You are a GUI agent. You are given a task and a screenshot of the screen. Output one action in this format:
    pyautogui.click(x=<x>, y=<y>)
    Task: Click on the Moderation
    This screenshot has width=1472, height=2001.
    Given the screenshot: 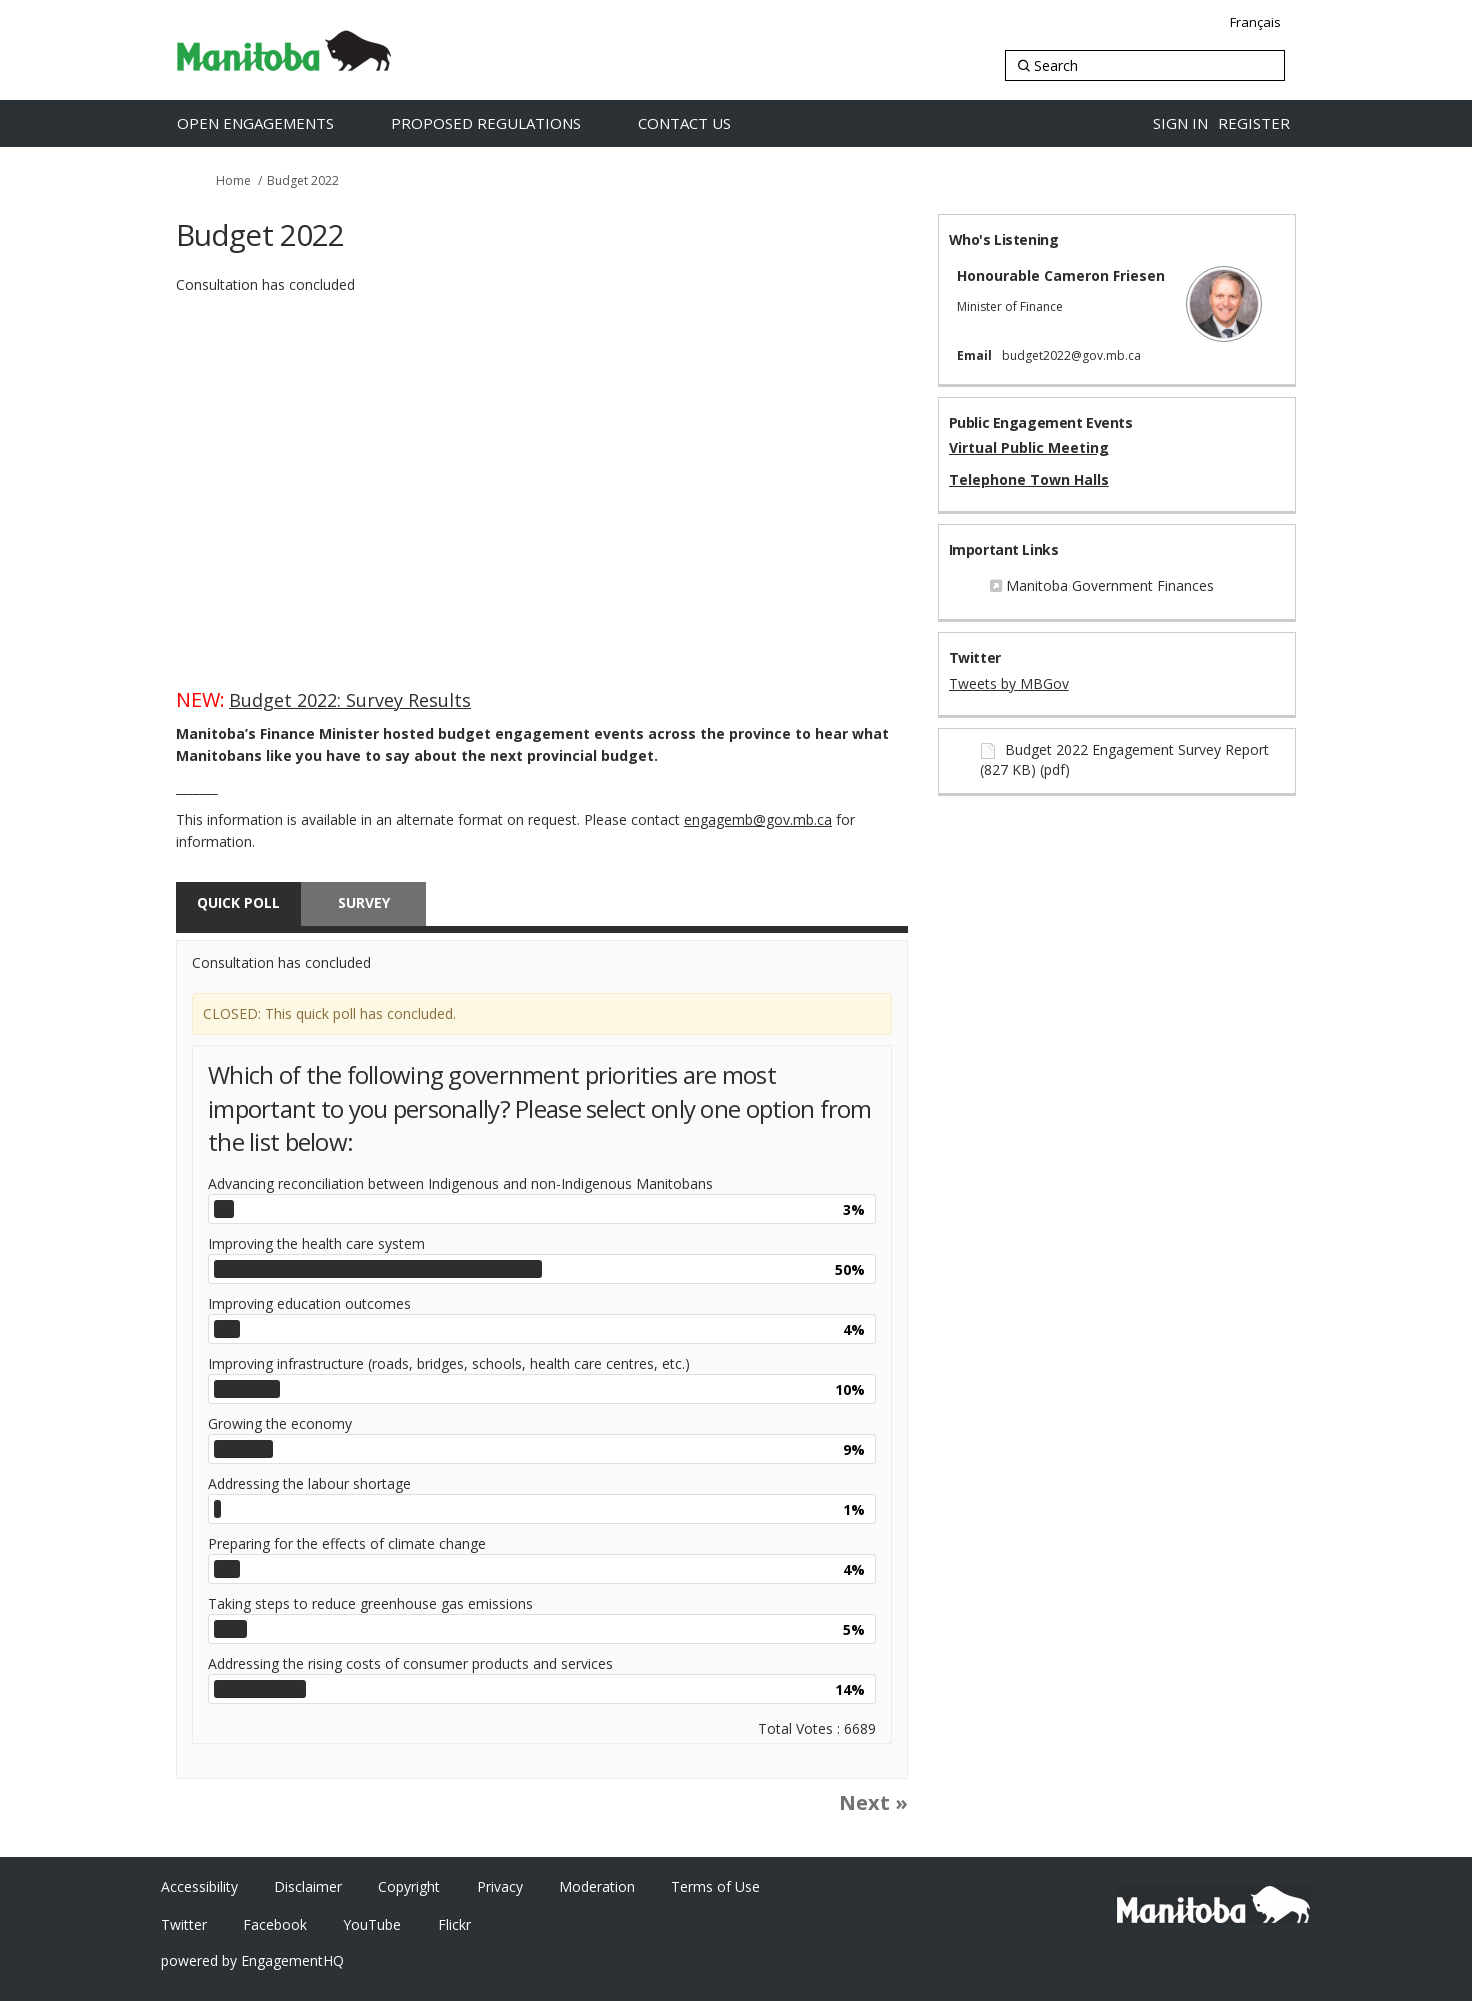 What is the action you would take?
    pyautogui.click(x=597, y=1886)
    